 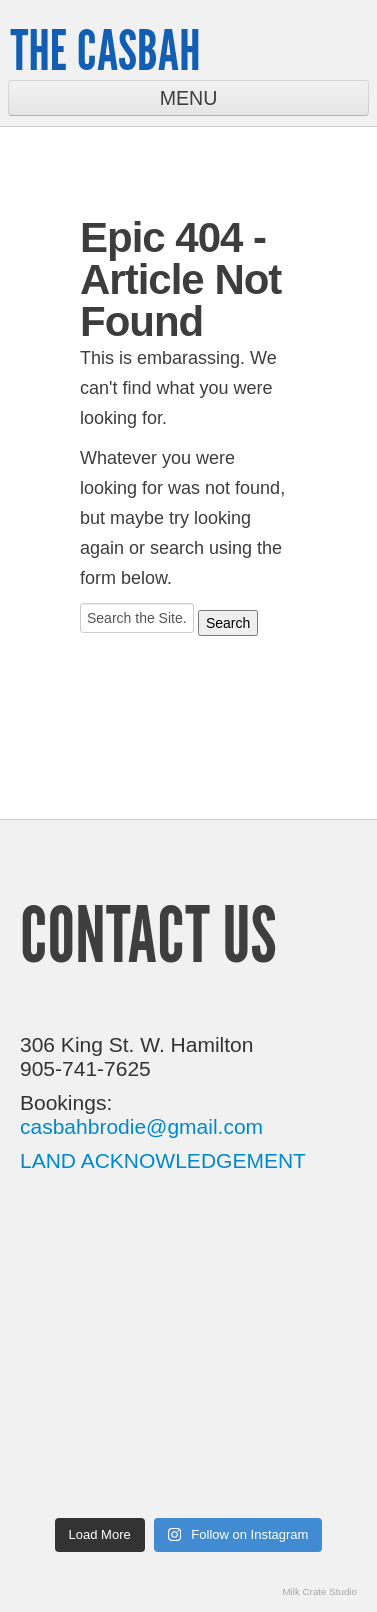 What do you see at coordinates (304, 48) in the screenshot?
I see `Twitter` at bounding box center [304, 48].